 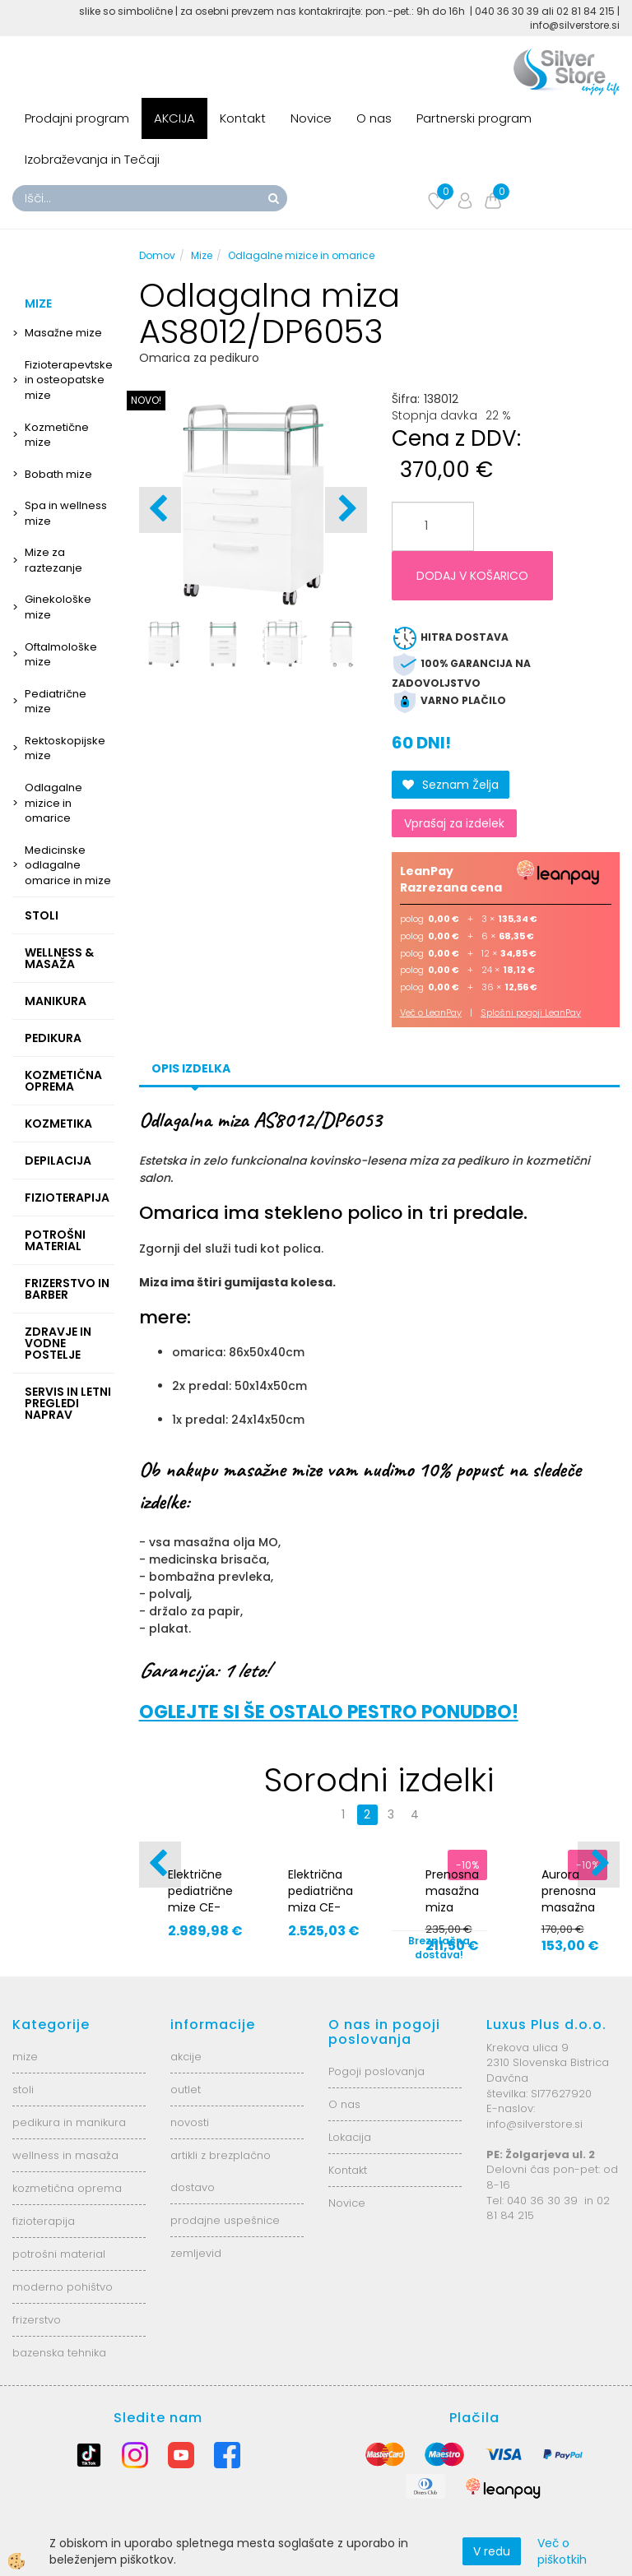 I want to click on Prenosna masažna miza Aurora s stolom, so click(x=452, y=1907).